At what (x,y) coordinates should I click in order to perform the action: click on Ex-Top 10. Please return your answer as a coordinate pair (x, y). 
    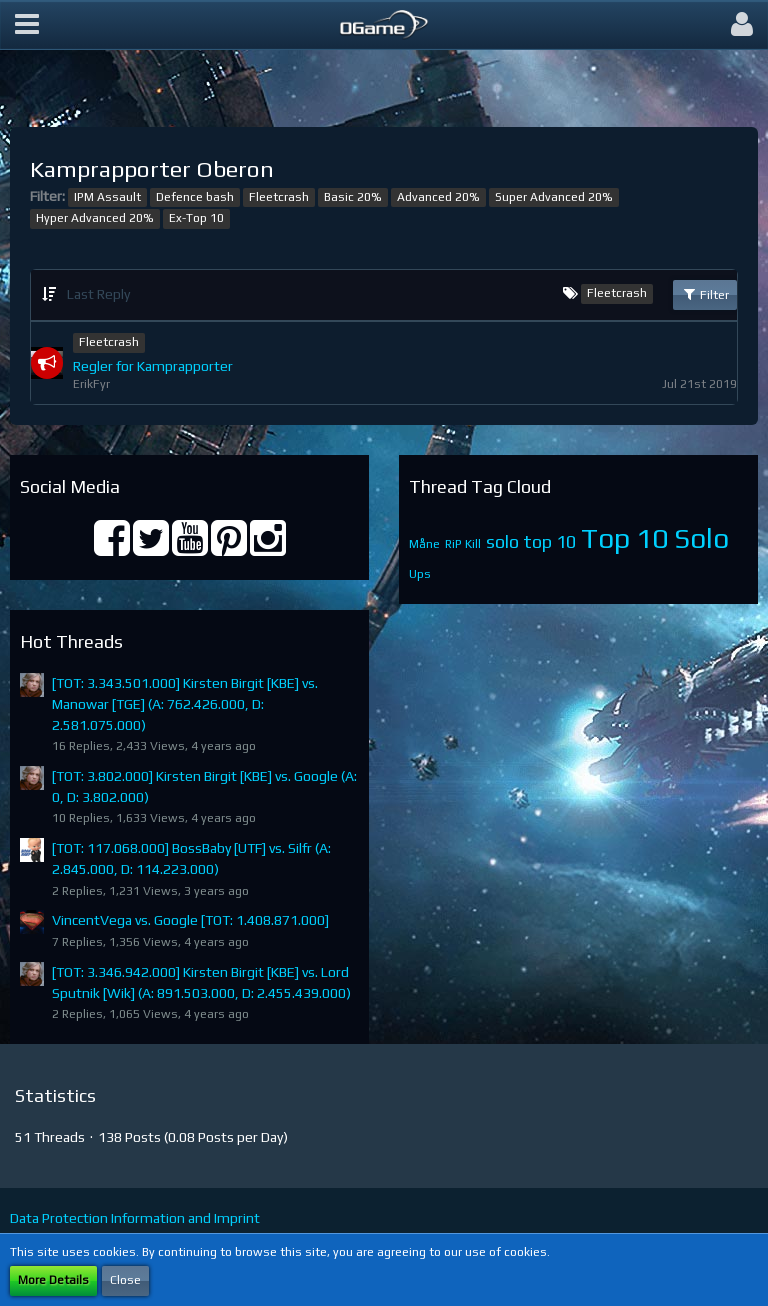
    Looking at the image, I should click on (196, 218).